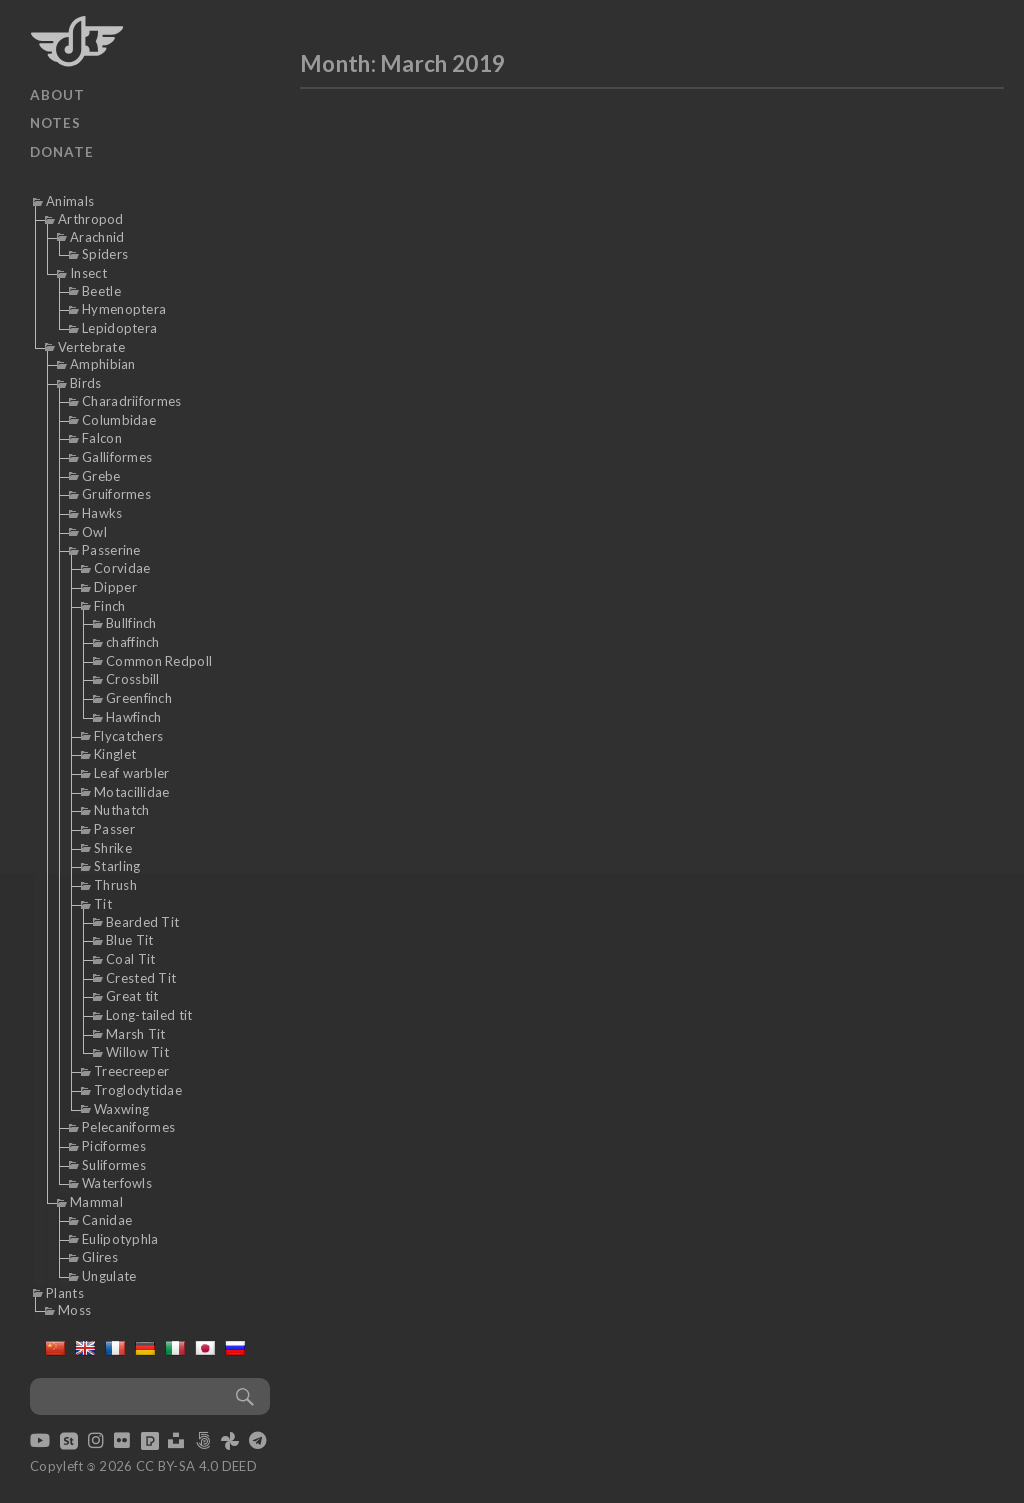  Describe the element at coordinates (114, 829) in the screenshot. I see `Passer` at that location.